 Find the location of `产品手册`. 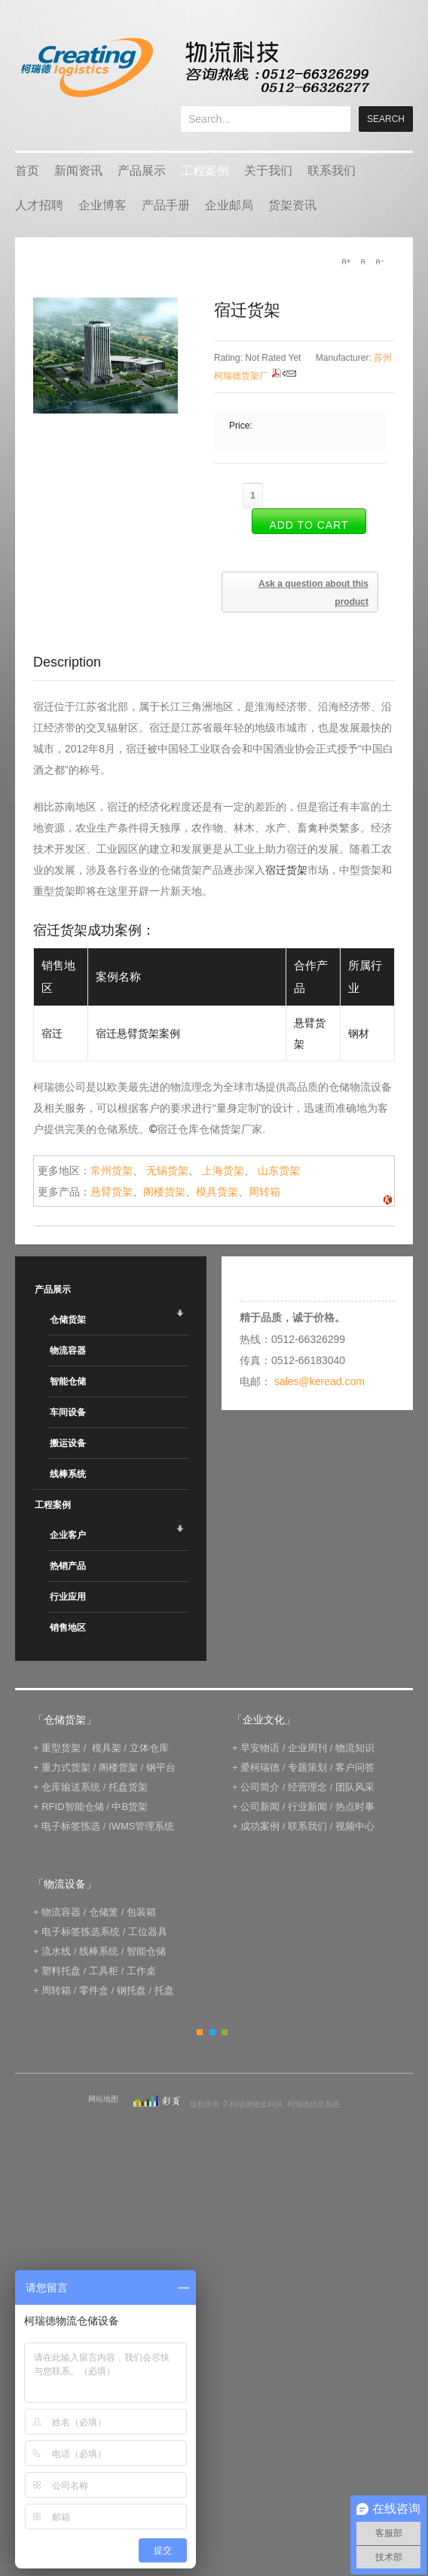

产品手册 is located at coordinates (166, 205).